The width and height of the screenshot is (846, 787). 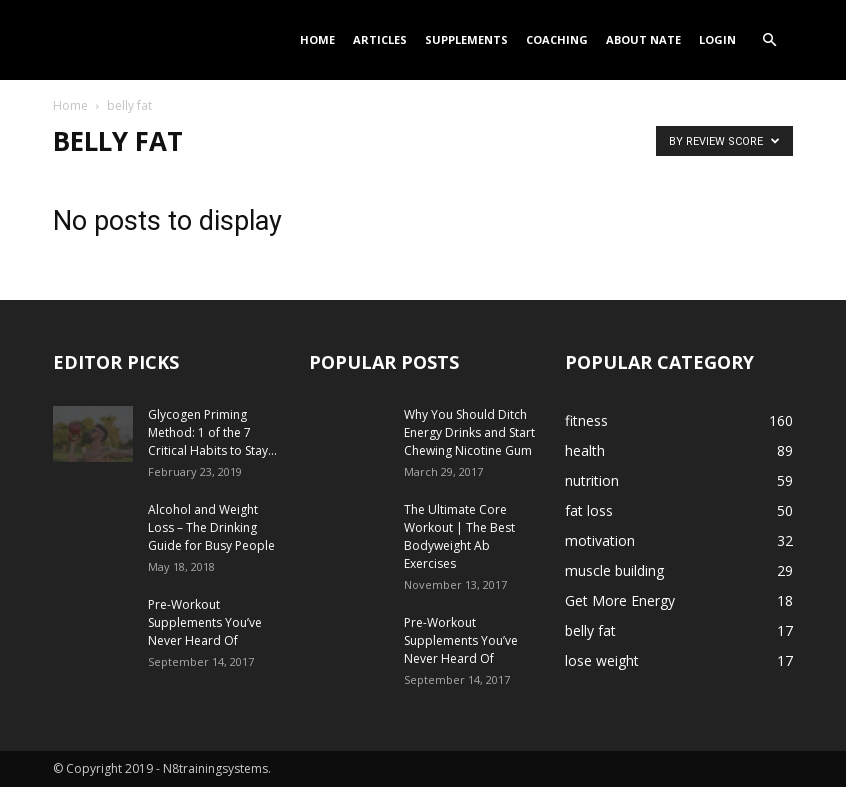 What do you see at coordinates (380, 39) in the screenshot?
I see `Articles` at bounding box center [380, 39].